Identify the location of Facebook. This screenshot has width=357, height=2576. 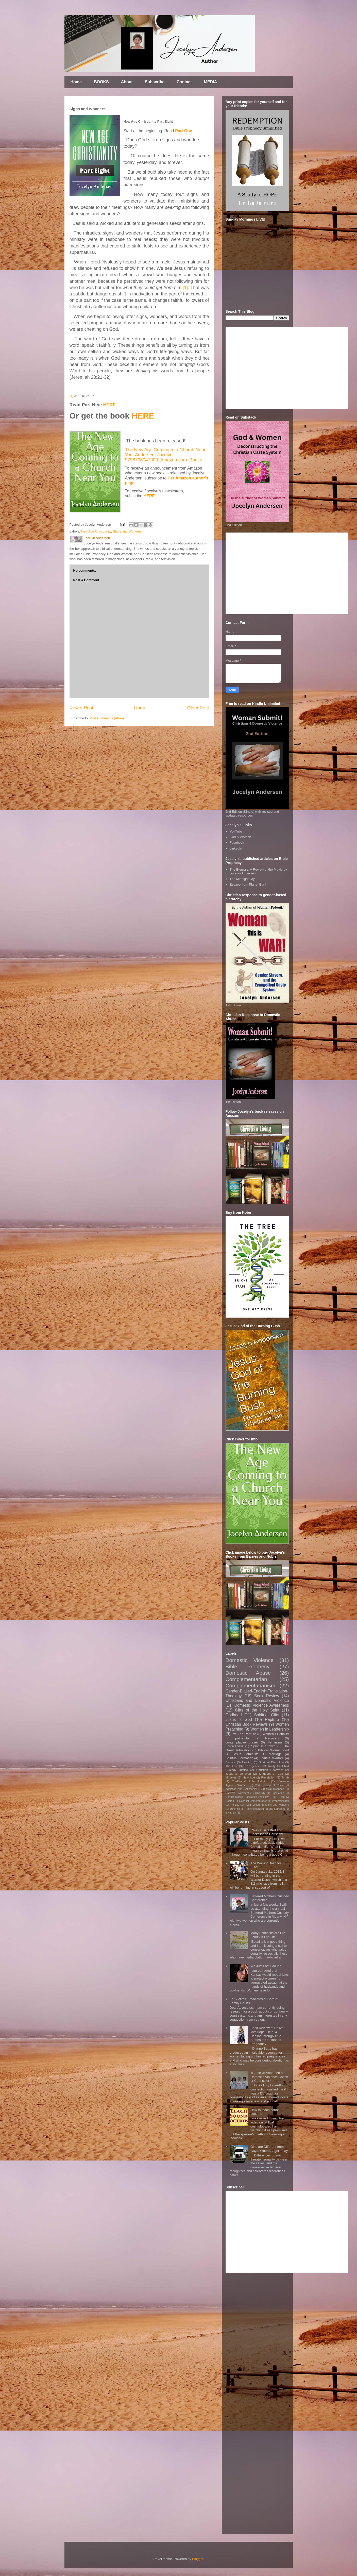
(237, 842).